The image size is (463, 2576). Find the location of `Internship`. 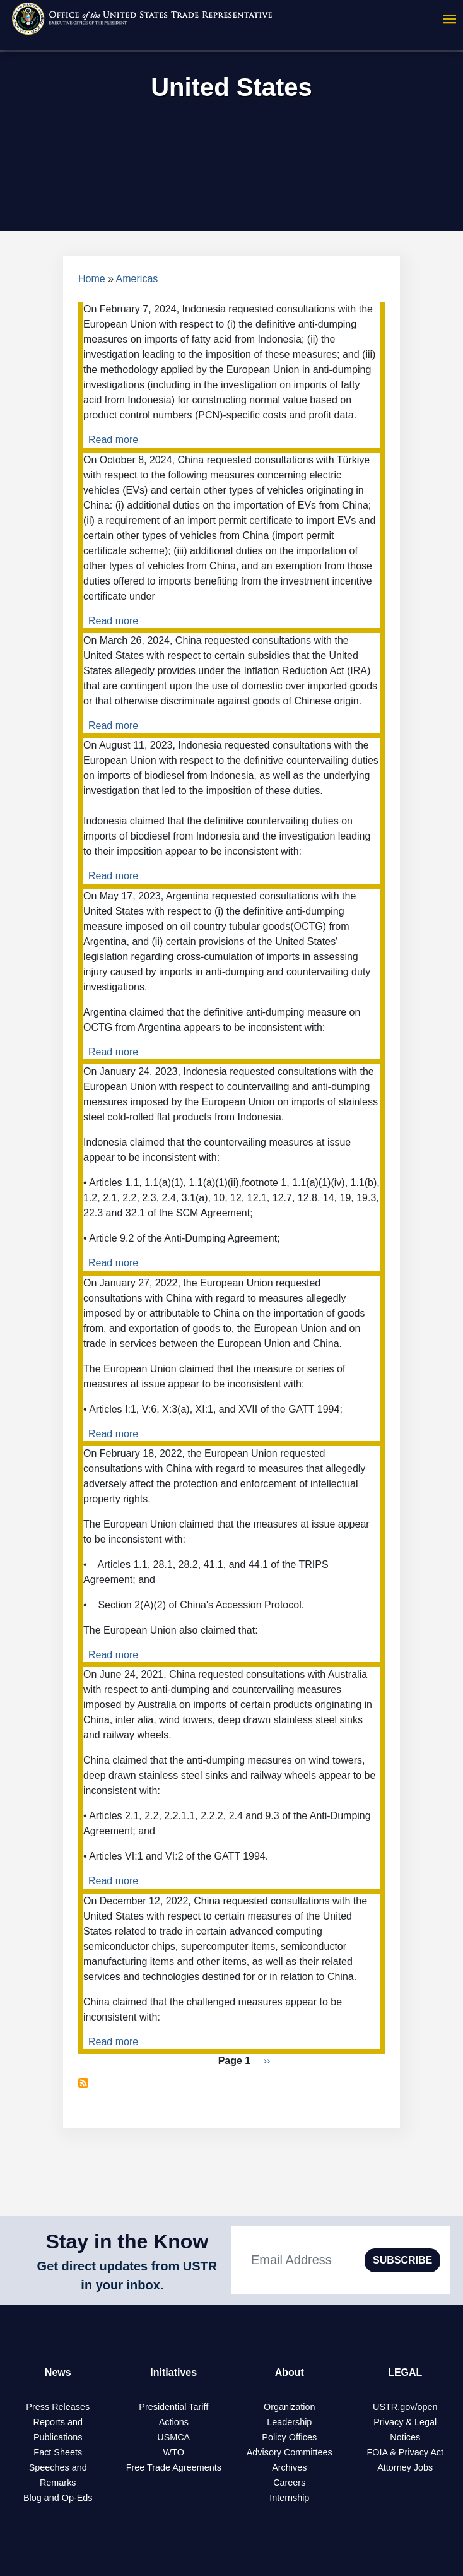

Internship is located at coordinates (289, 2498).